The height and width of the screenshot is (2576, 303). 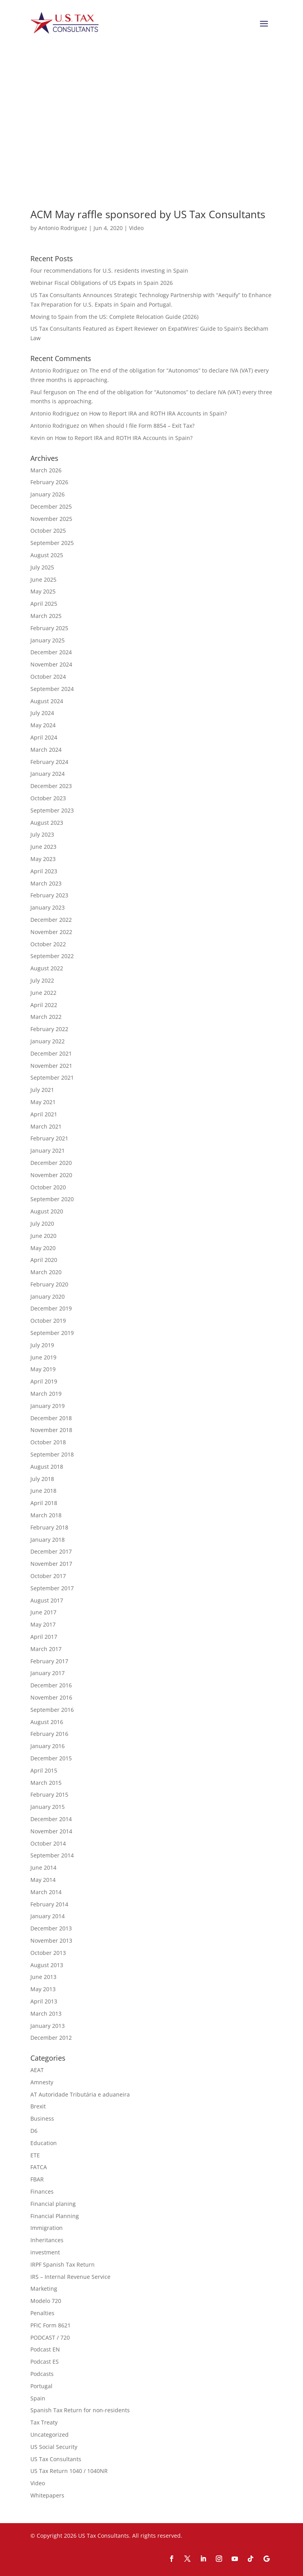 What do you see at coordinates (43, 1867) in the screenshot?
I see `June 2014` at bounding box center [43, 1867].